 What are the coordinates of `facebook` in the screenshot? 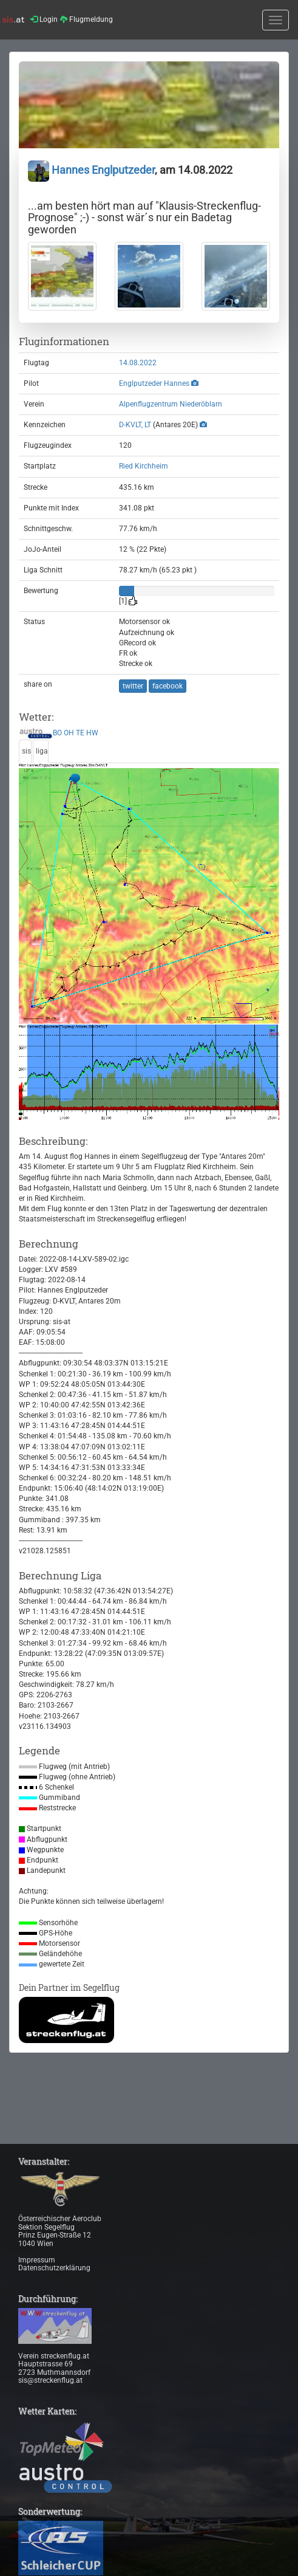 It's located at (167, 686).